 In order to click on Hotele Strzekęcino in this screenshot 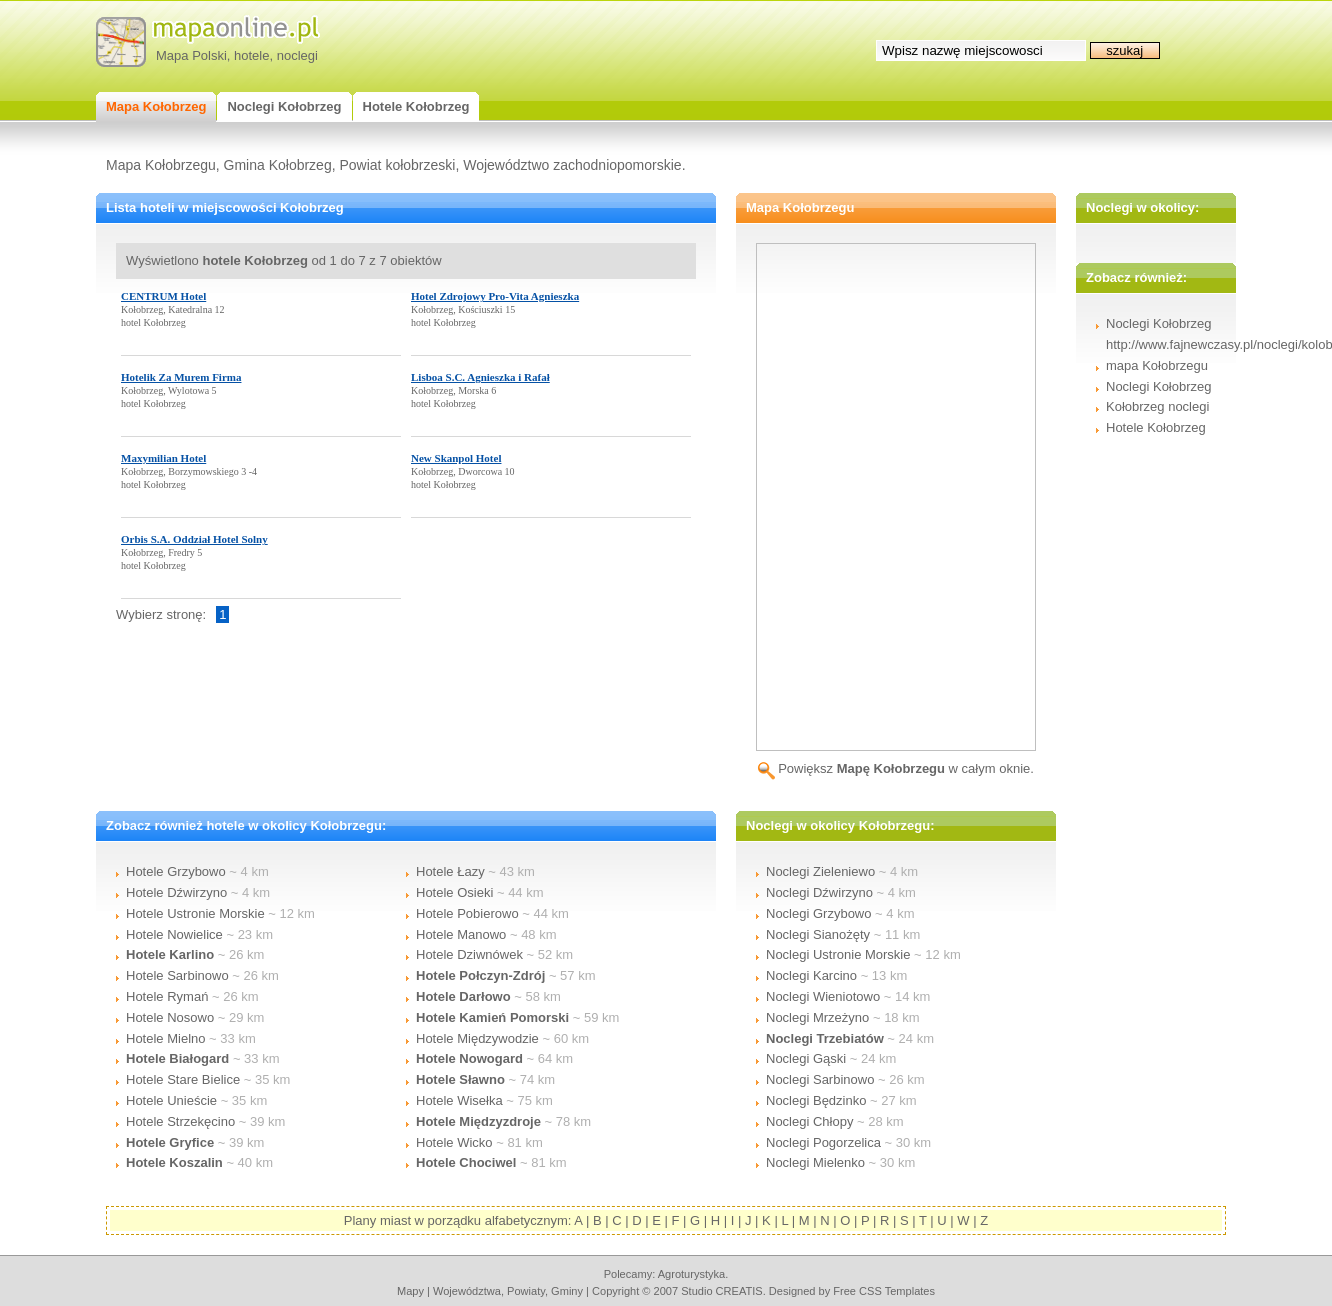, I will do `click(180, 1121)`.